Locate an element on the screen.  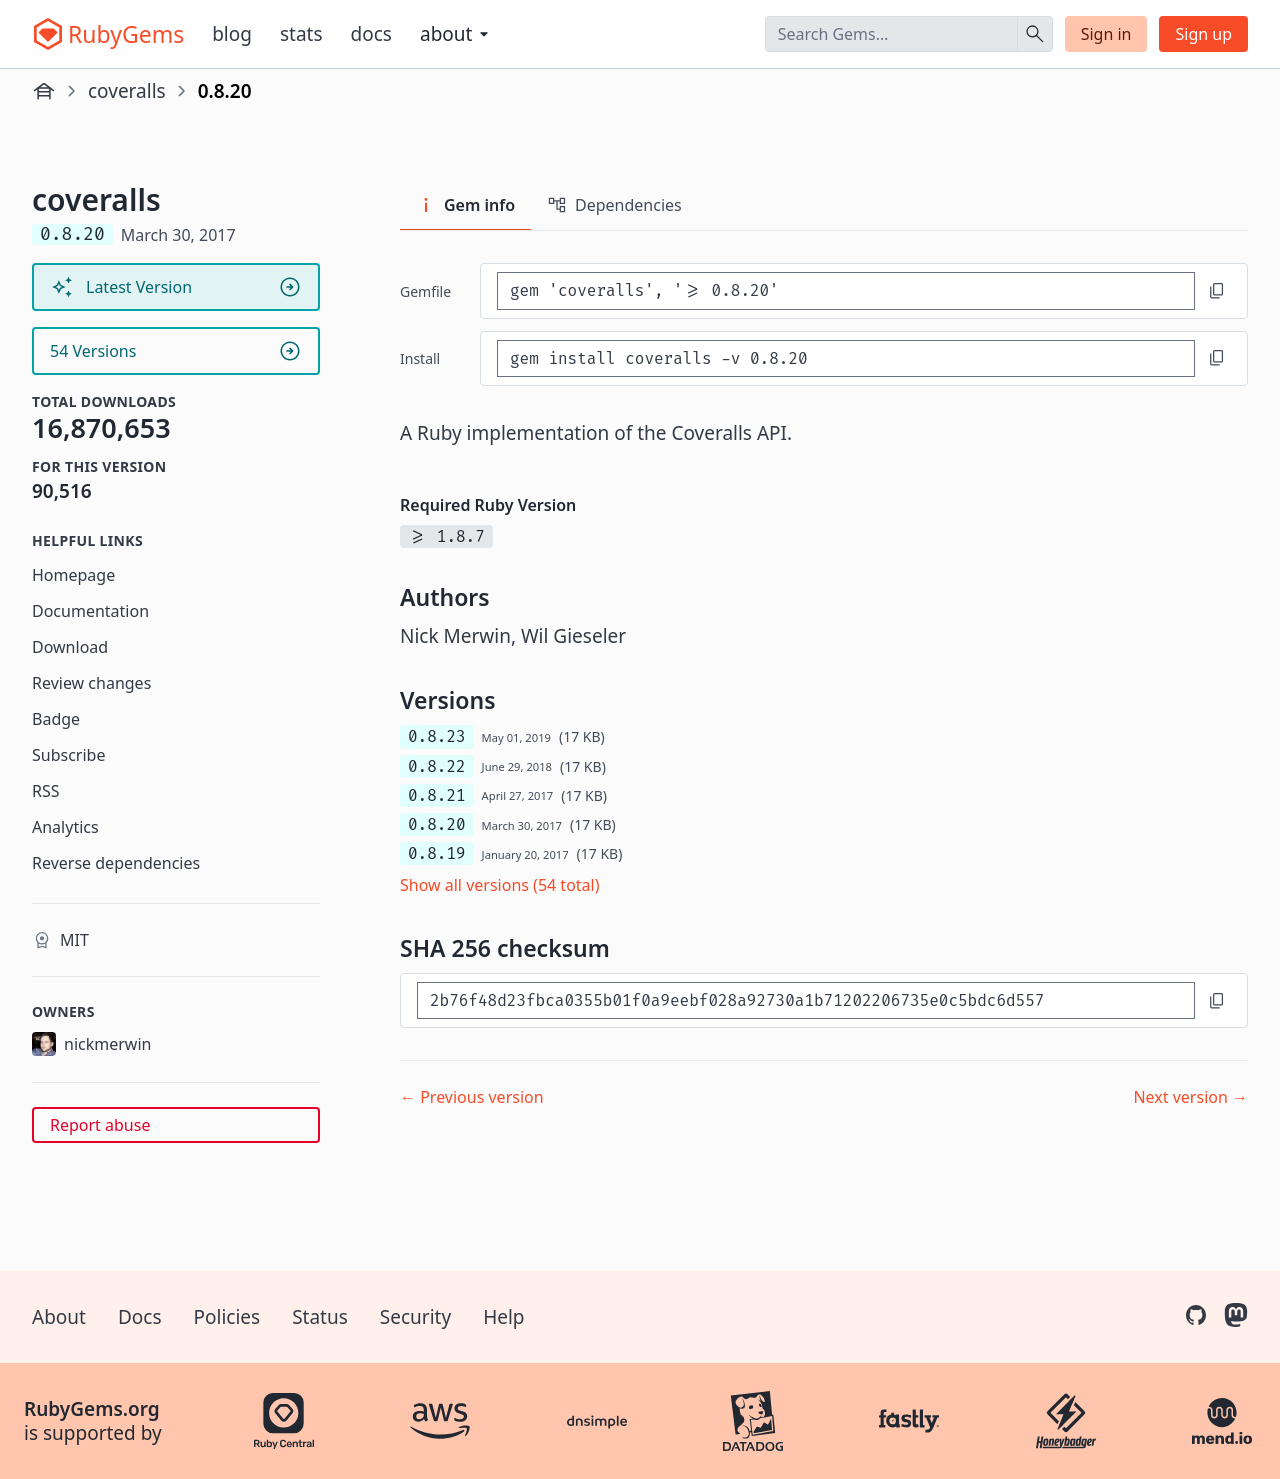
0.8.22 is located at coordinates (437, 766).